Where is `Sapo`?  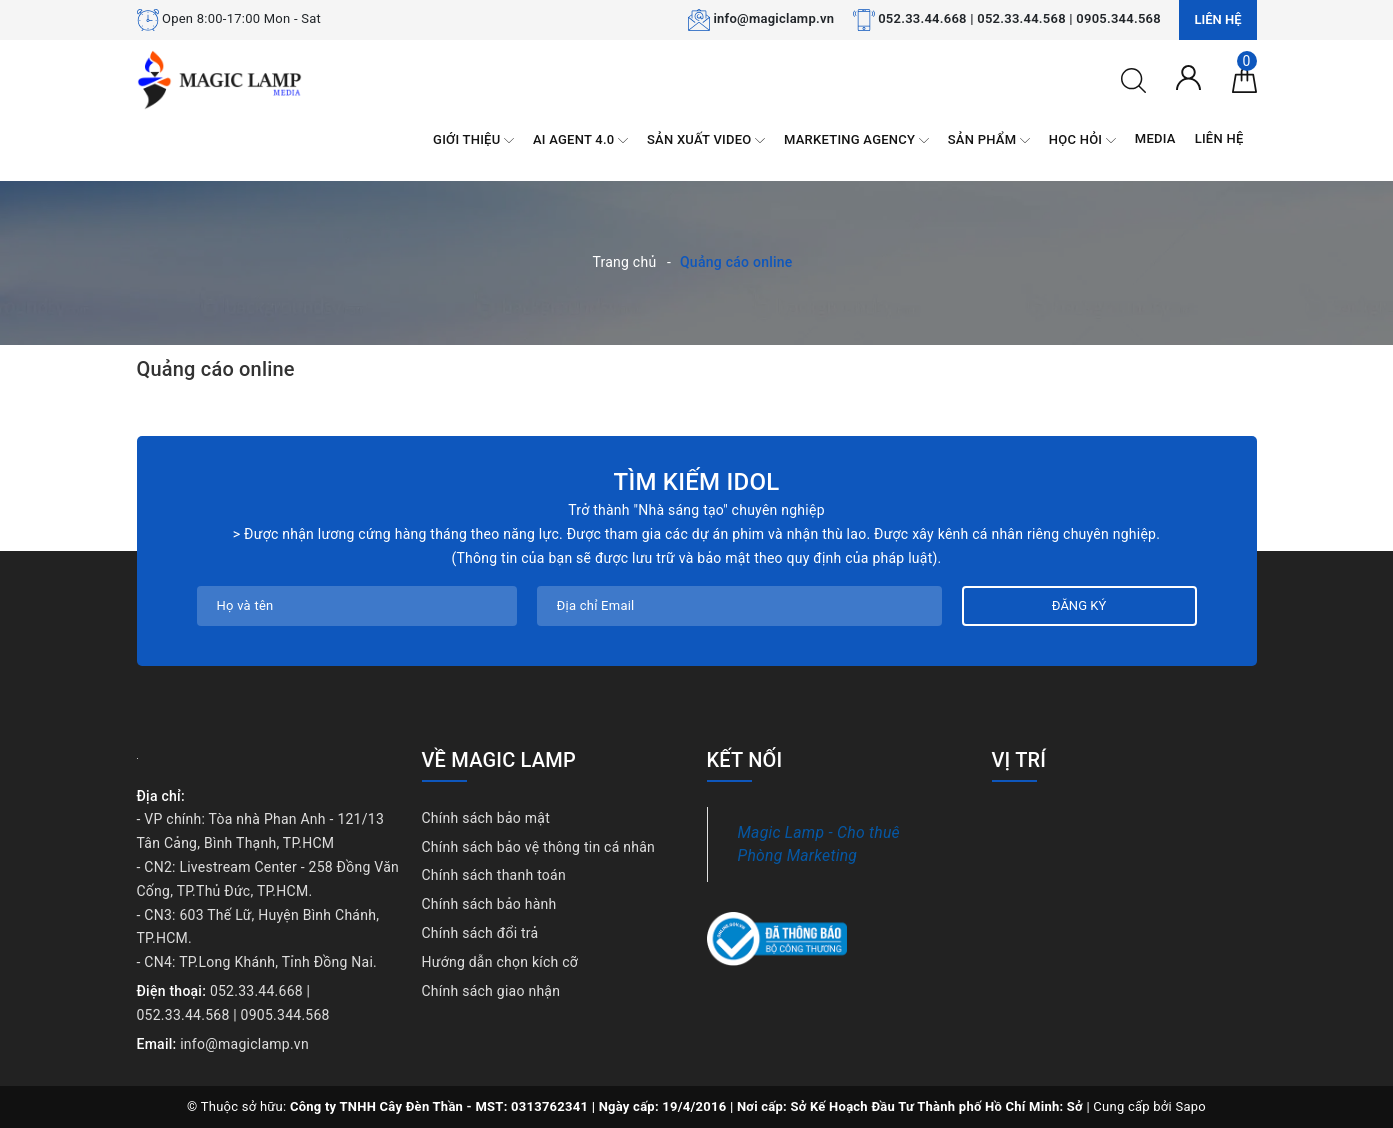 Sapo is located at coordinates (1190, 1106).